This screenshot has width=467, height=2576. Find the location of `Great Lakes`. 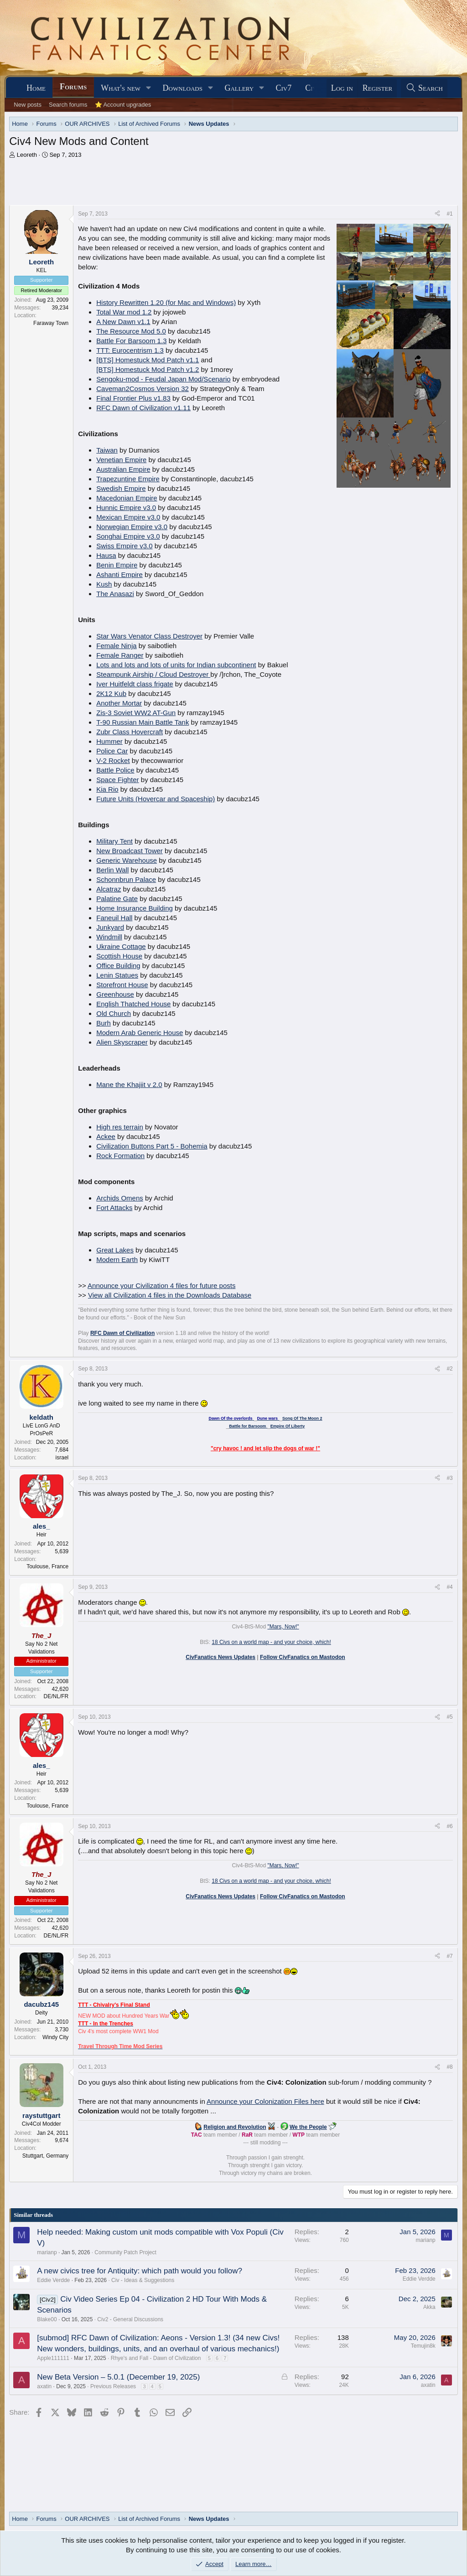

Great Lakes is located at coordinates (115, 1250).